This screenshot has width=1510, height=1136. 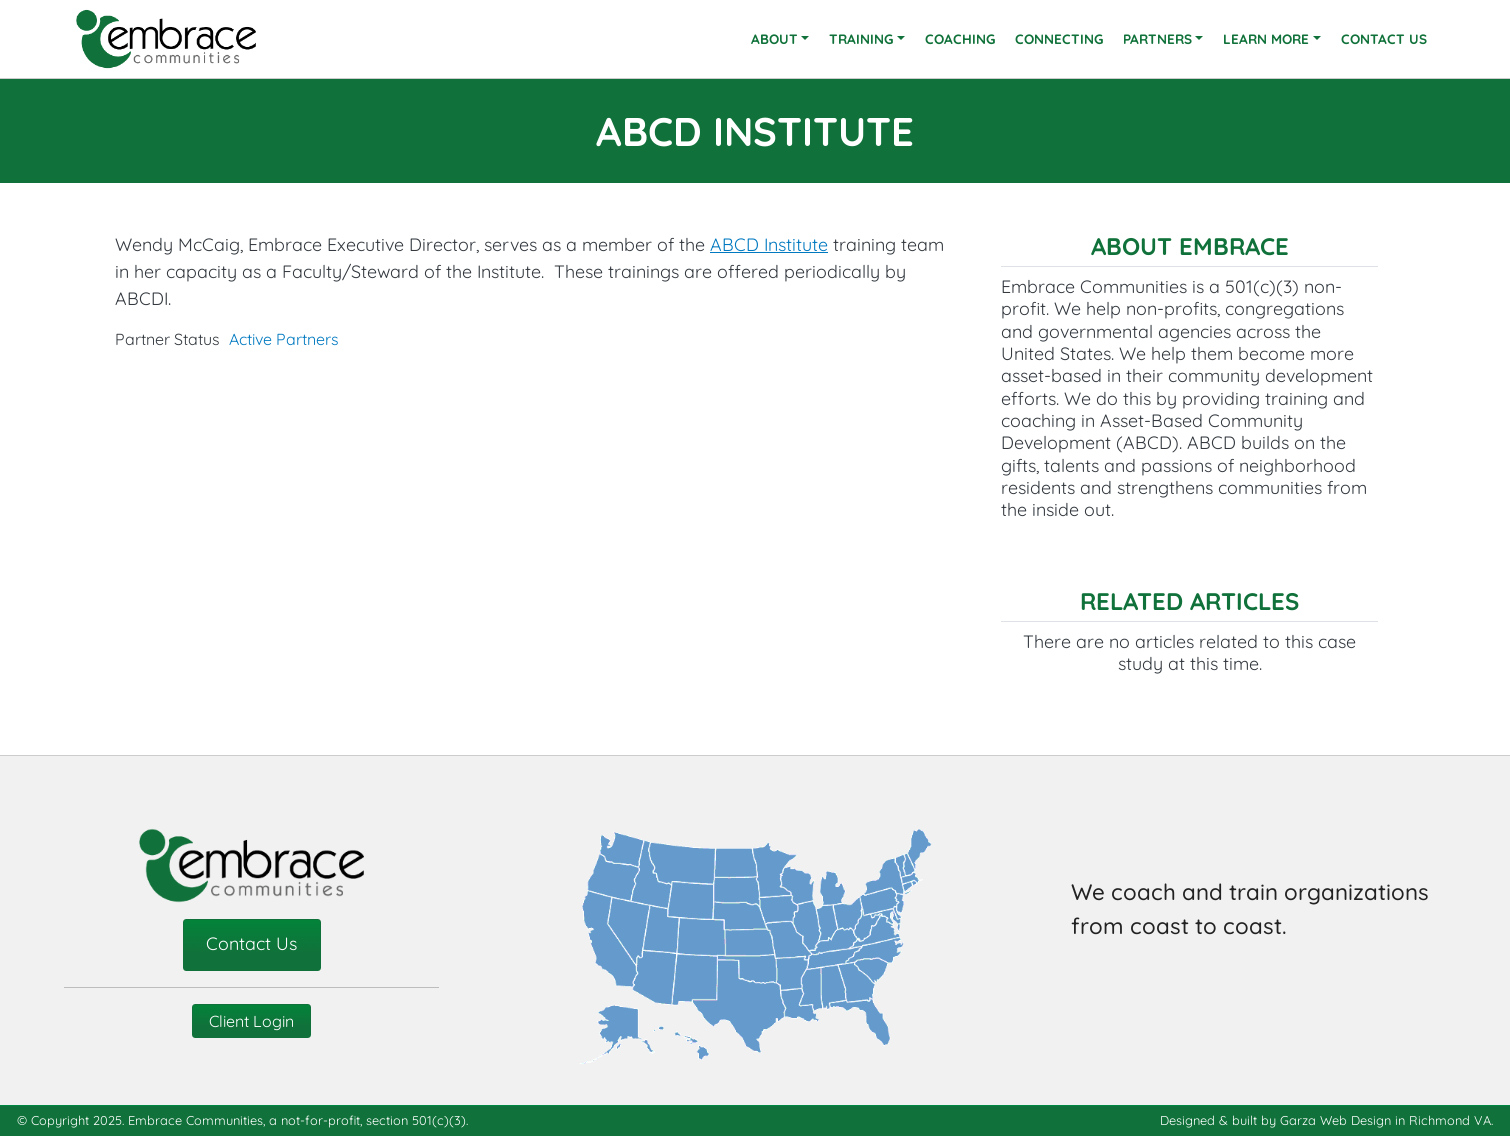 I want to click on Contact Us, so click(x=1384, y=38).